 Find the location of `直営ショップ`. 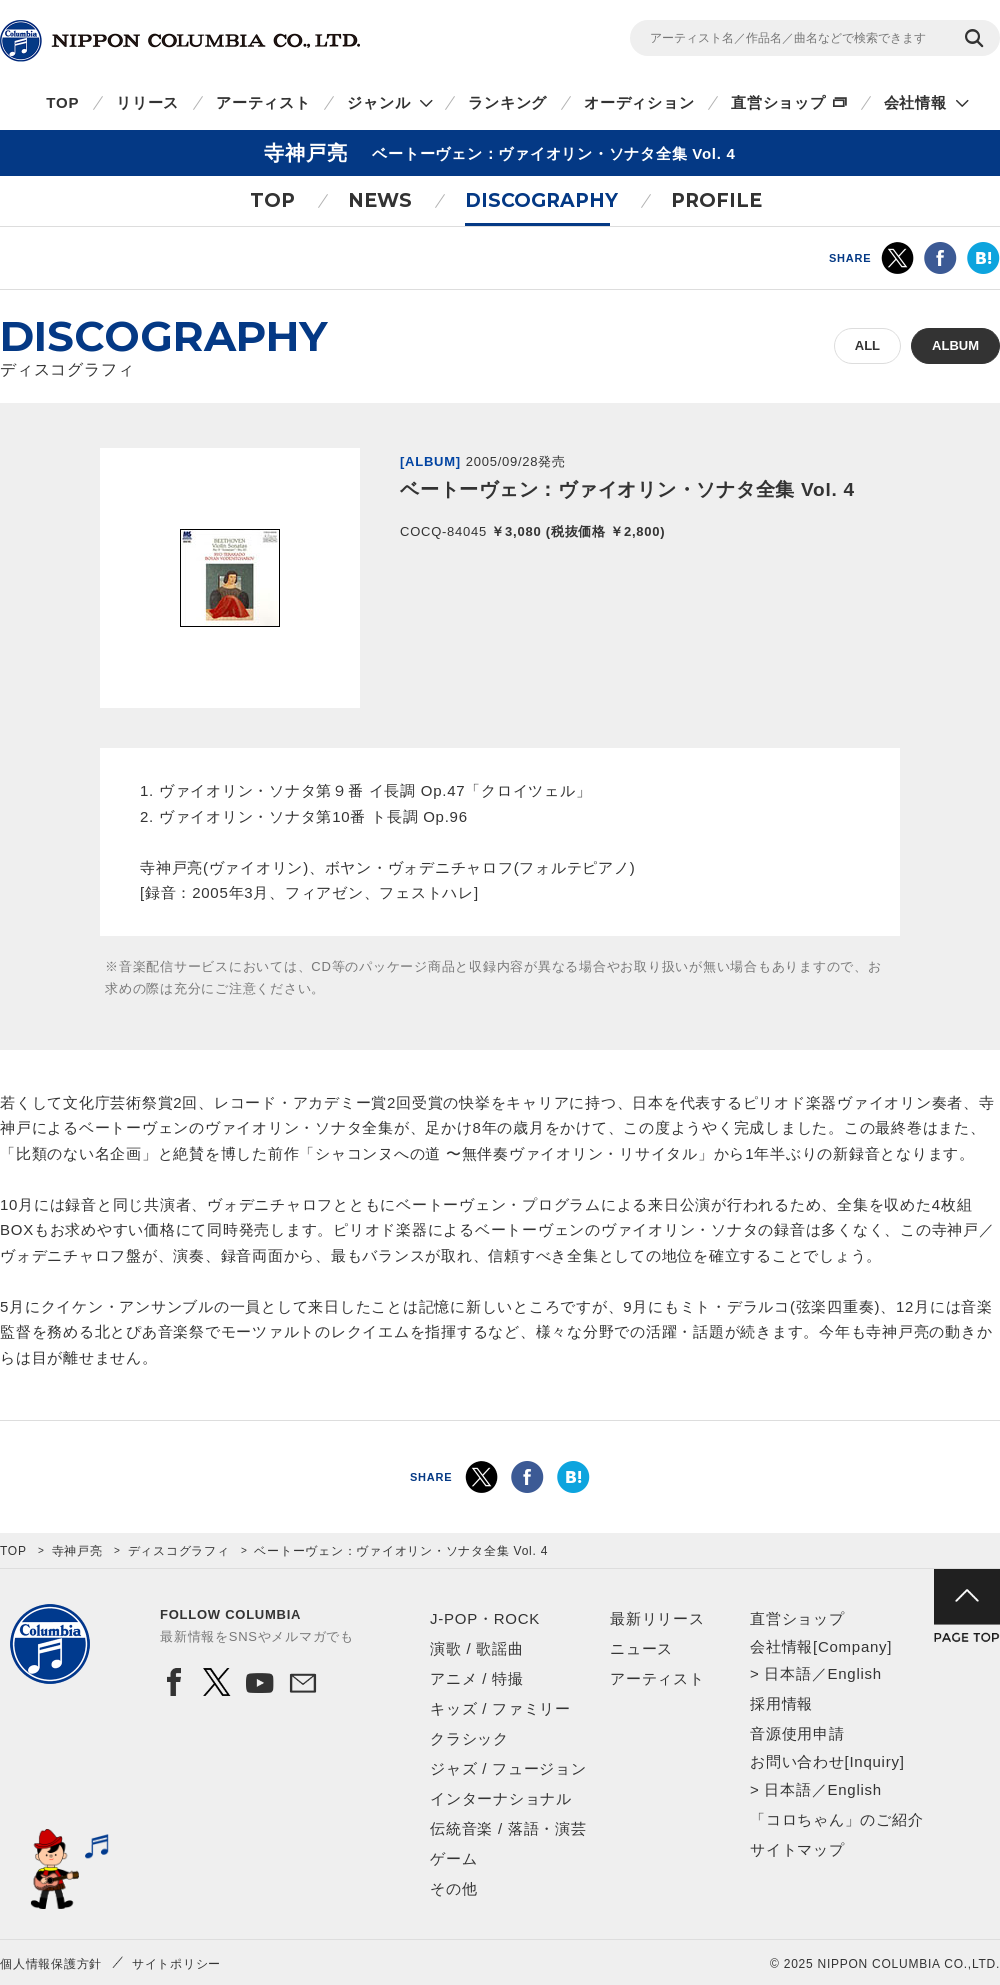

直営ショップ is located at coordinates (778, 102).